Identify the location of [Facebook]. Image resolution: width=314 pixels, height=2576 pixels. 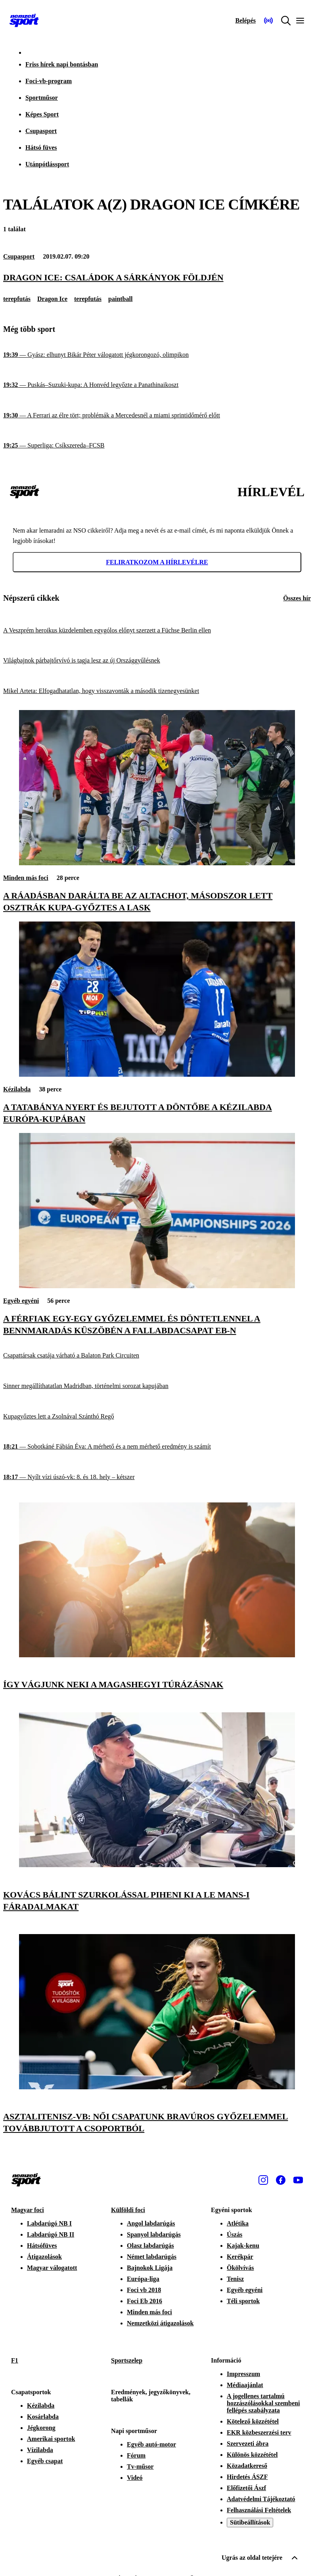
(280, 2180).